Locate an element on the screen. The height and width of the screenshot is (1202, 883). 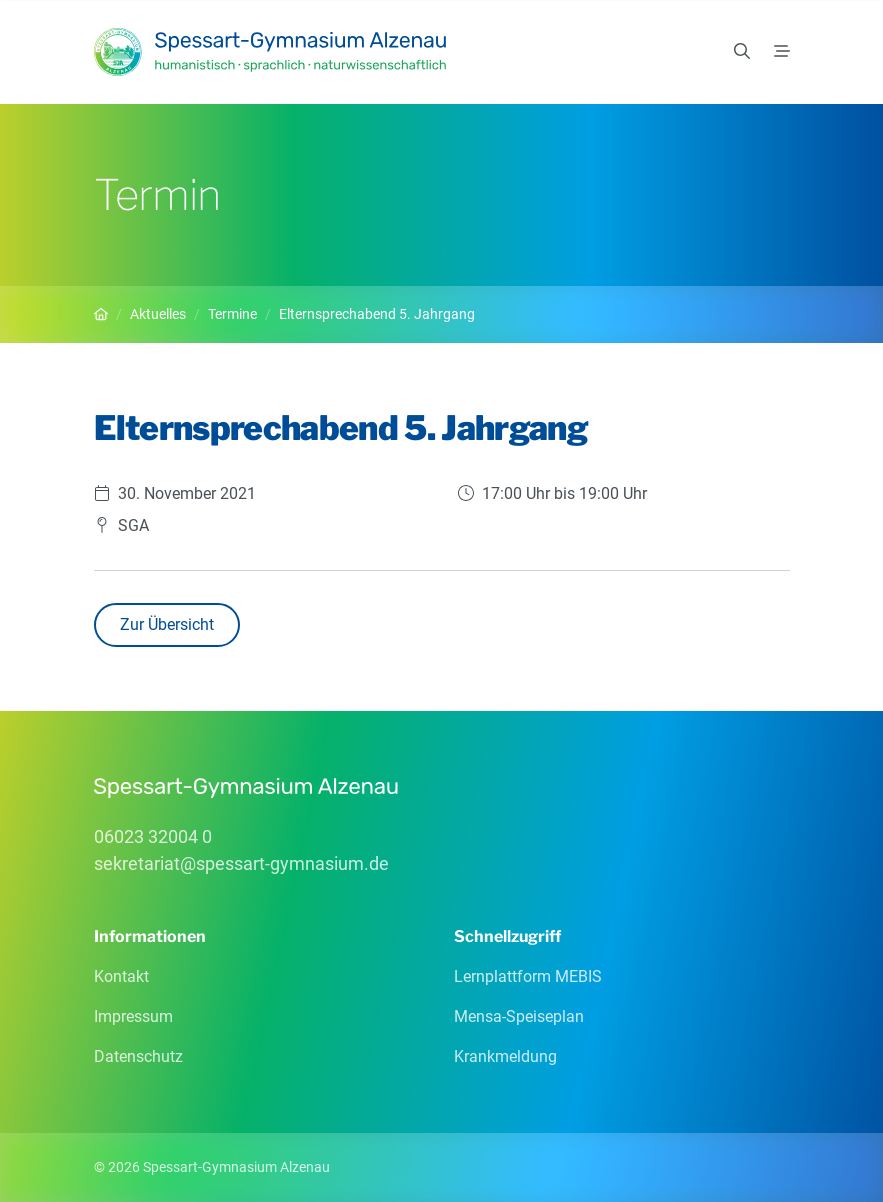
sekretariatspessart-gymnasiumde is located at coordinates (241, 863).